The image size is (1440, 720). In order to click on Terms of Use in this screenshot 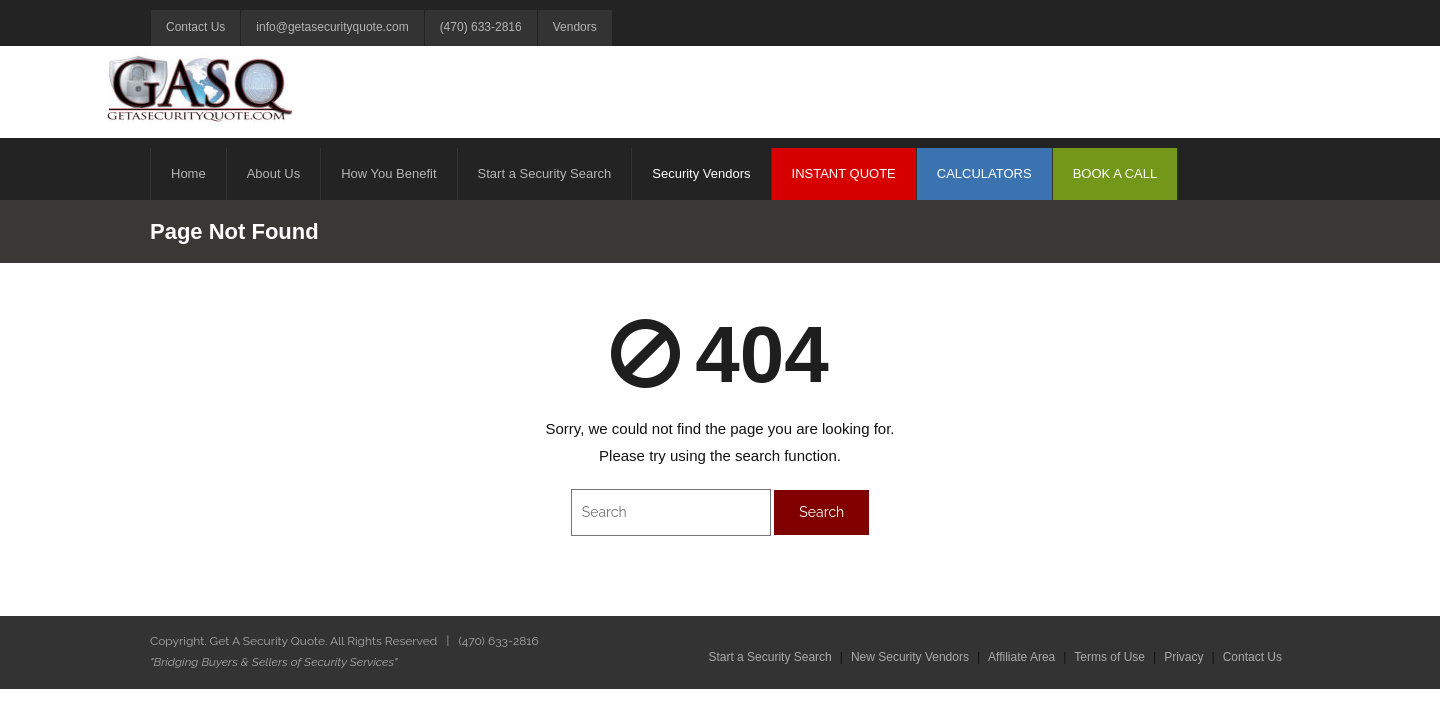, I will do `click(1109, 657)`.